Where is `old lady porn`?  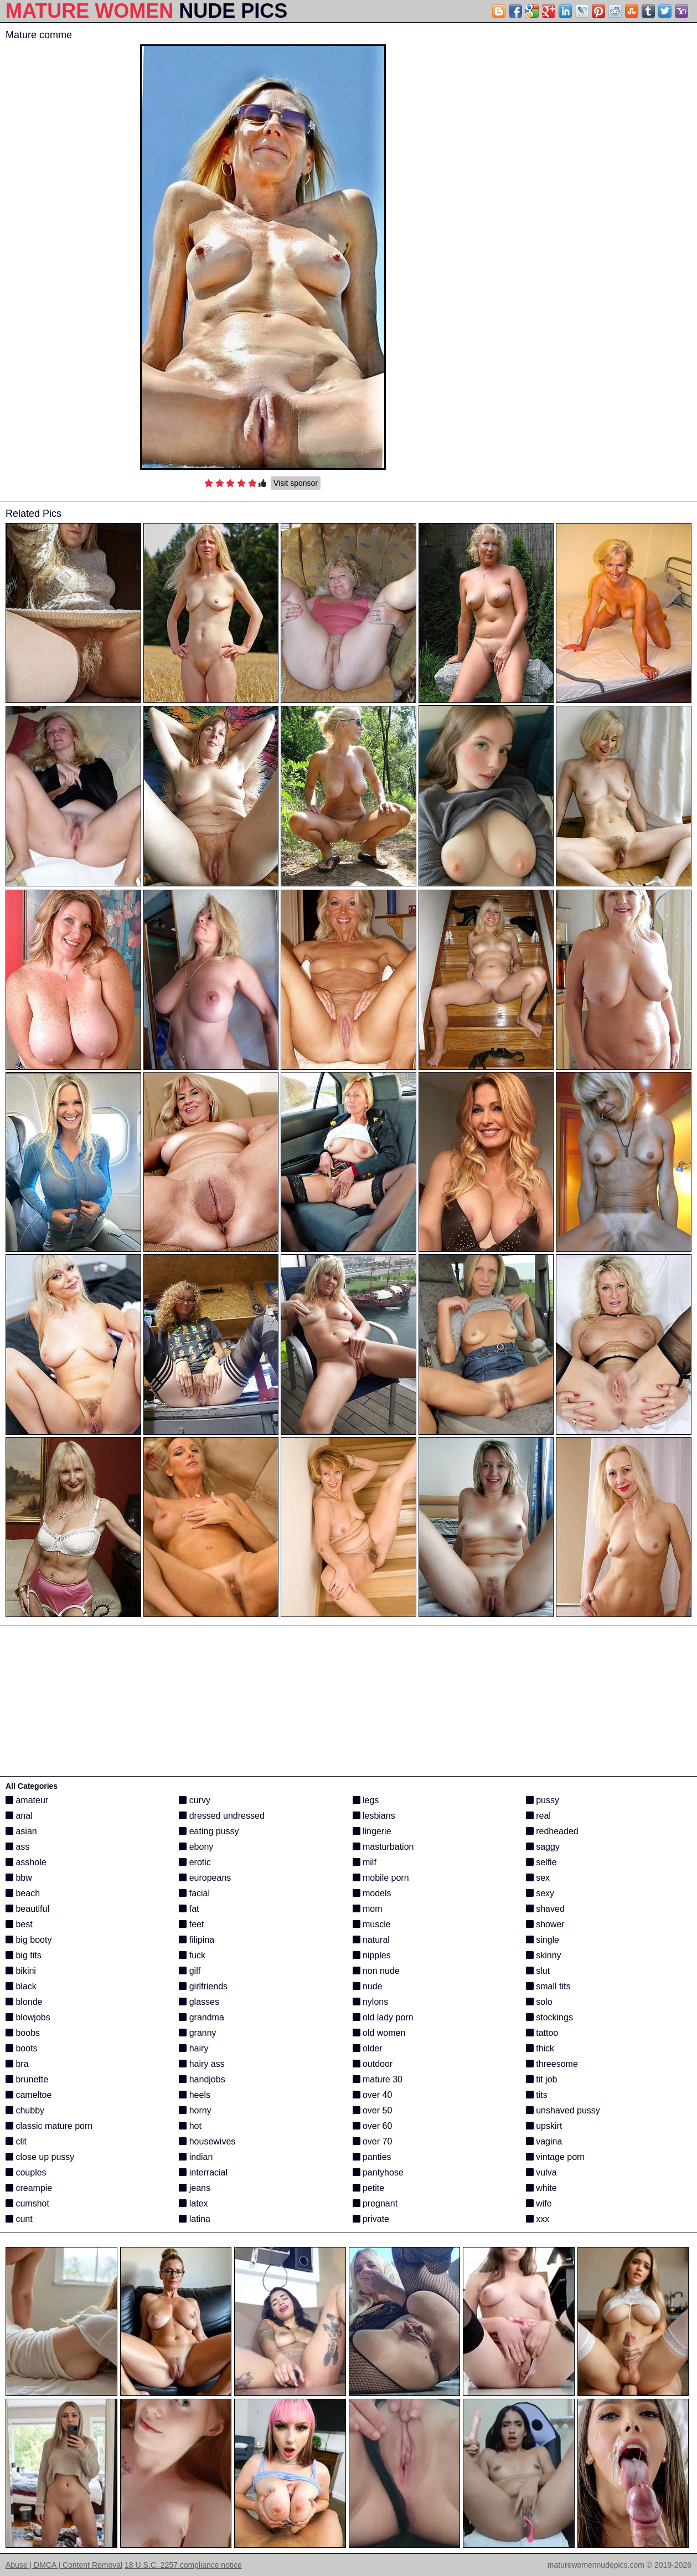
old lady porn is located at coordinates (383, 2017).